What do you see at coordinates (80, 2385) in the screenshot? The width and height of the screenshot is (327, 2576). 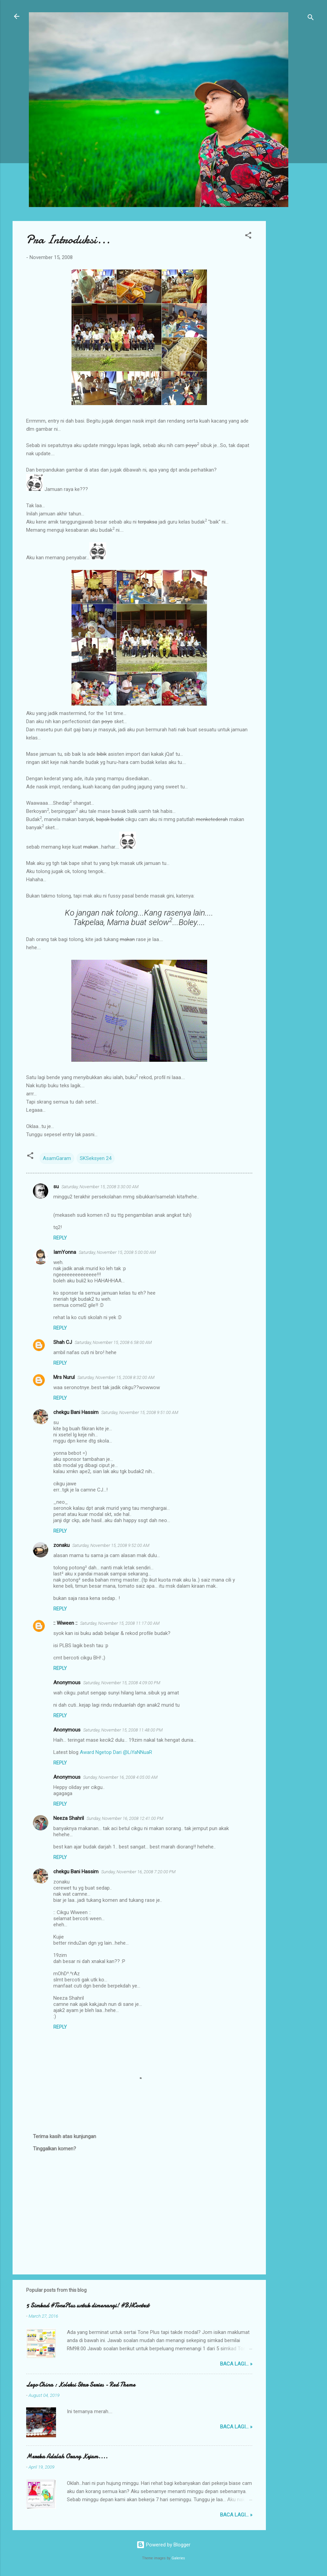 I see `Lego China : Koleksi Star Series - Red Theme` at bounding box center [80, 2385].